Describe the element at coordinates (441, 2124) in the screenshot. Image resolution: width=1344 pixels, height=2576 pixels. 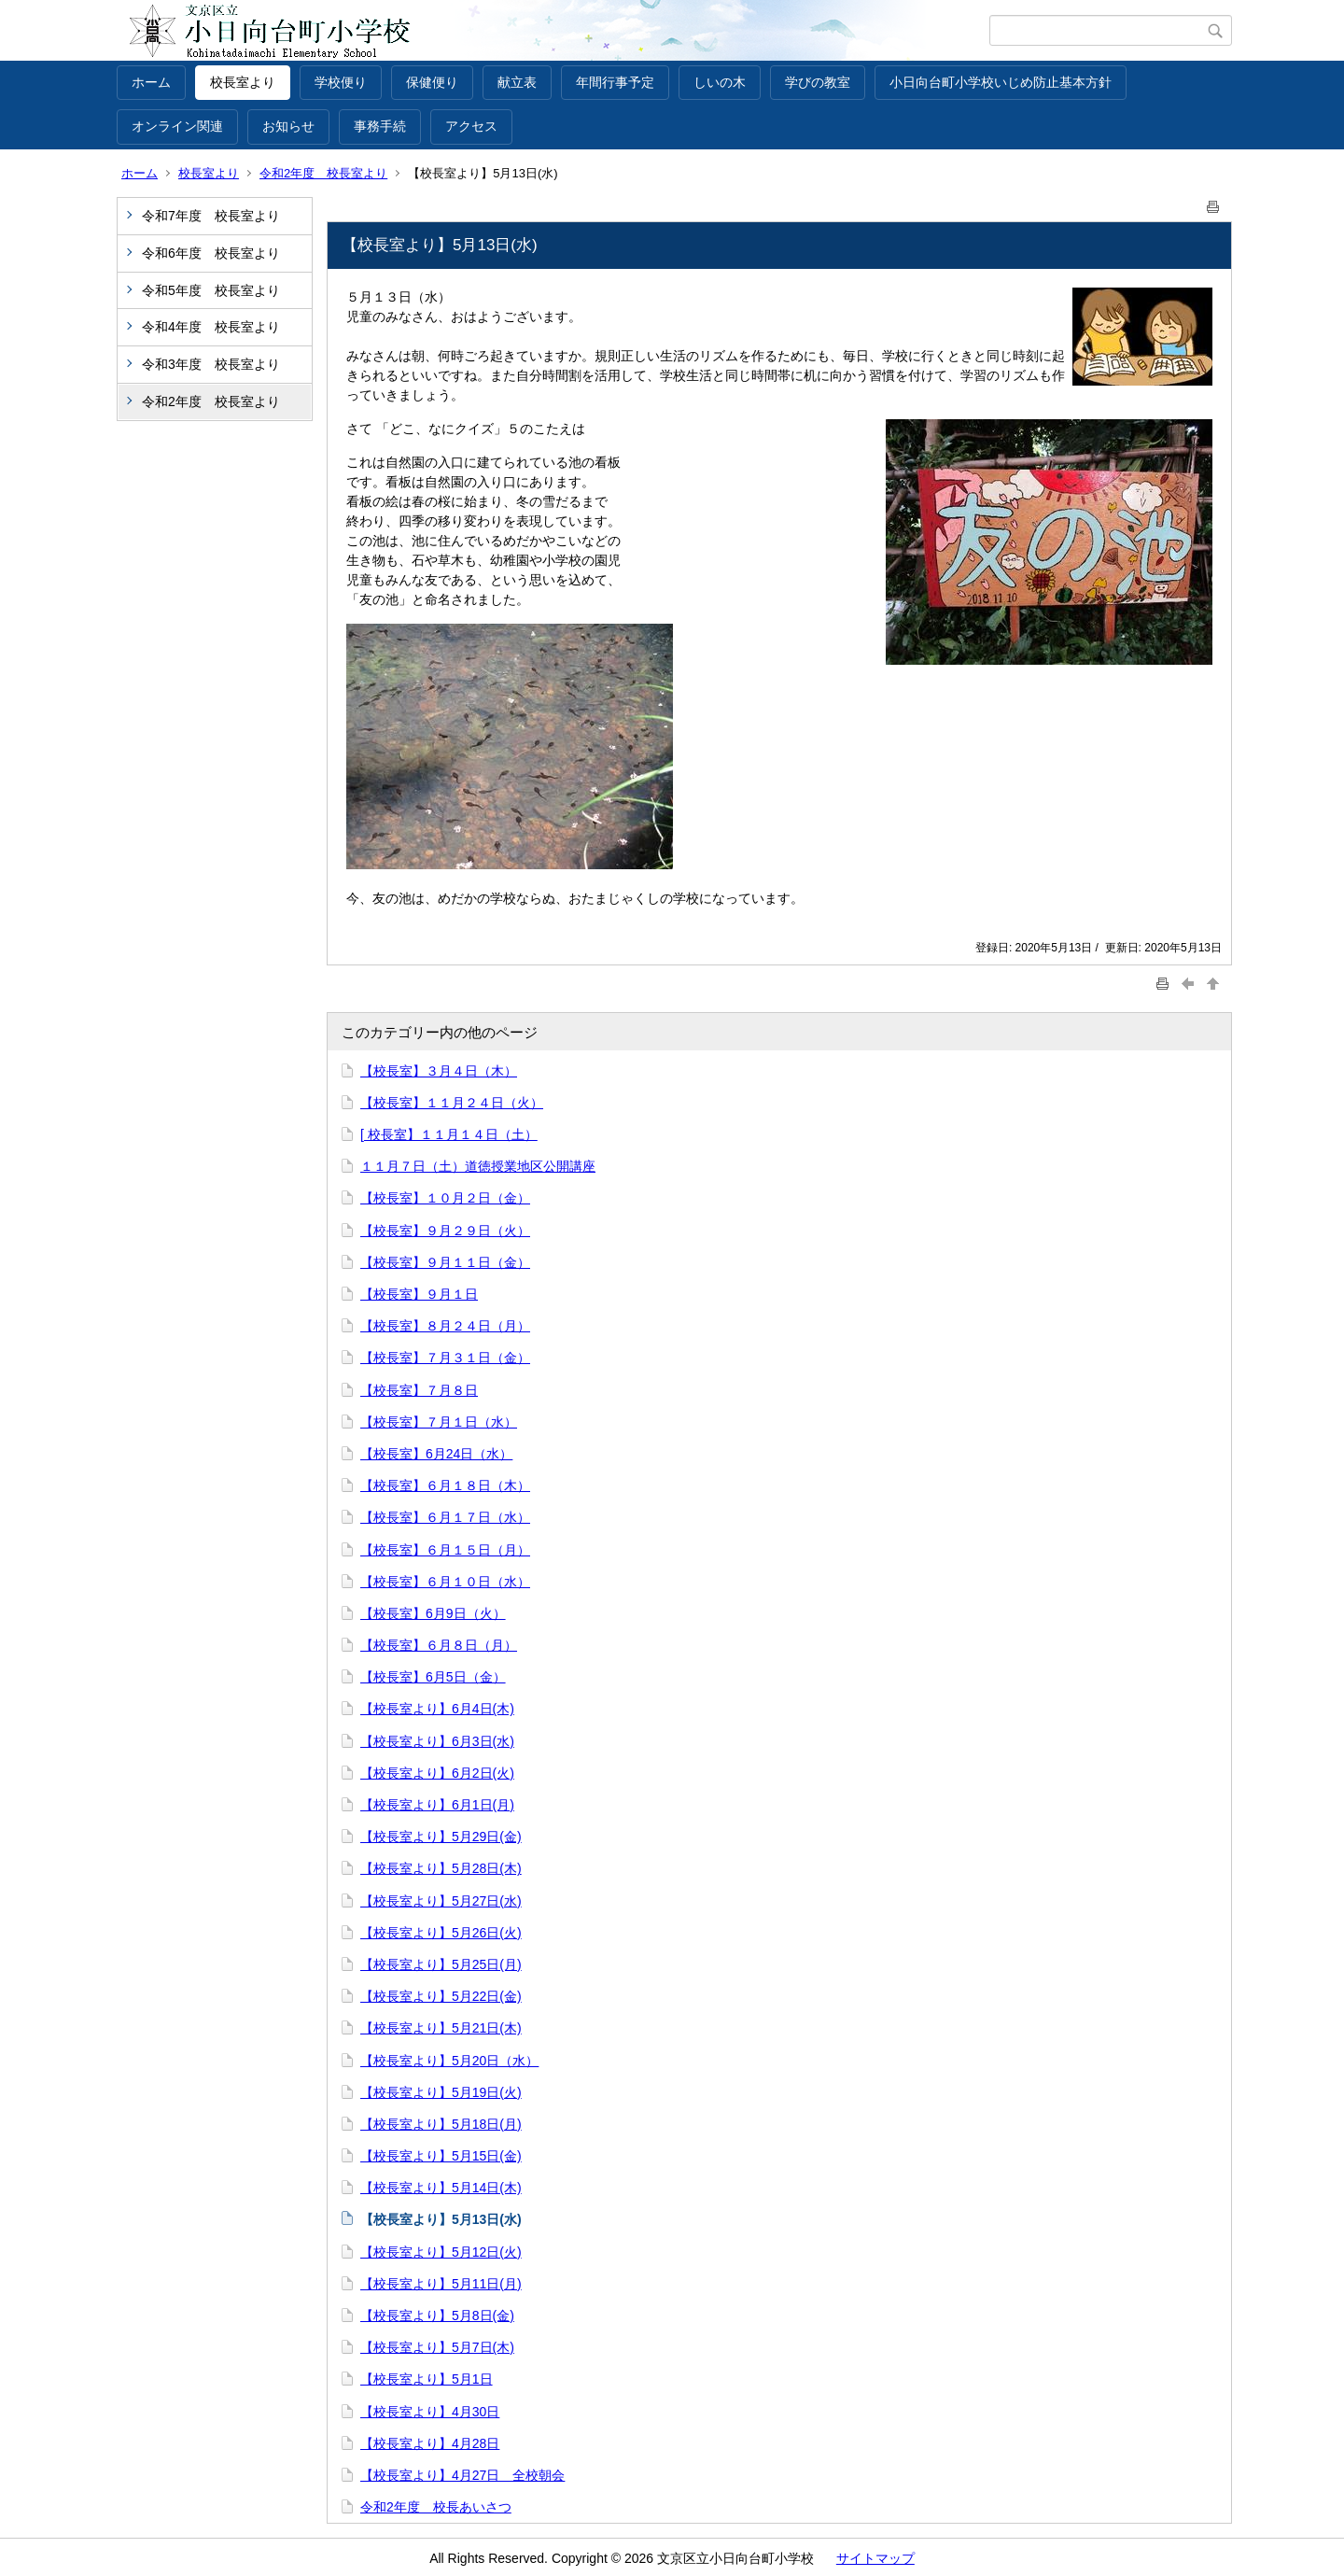
I see `【校長室より】5月18日(月)` at that location.